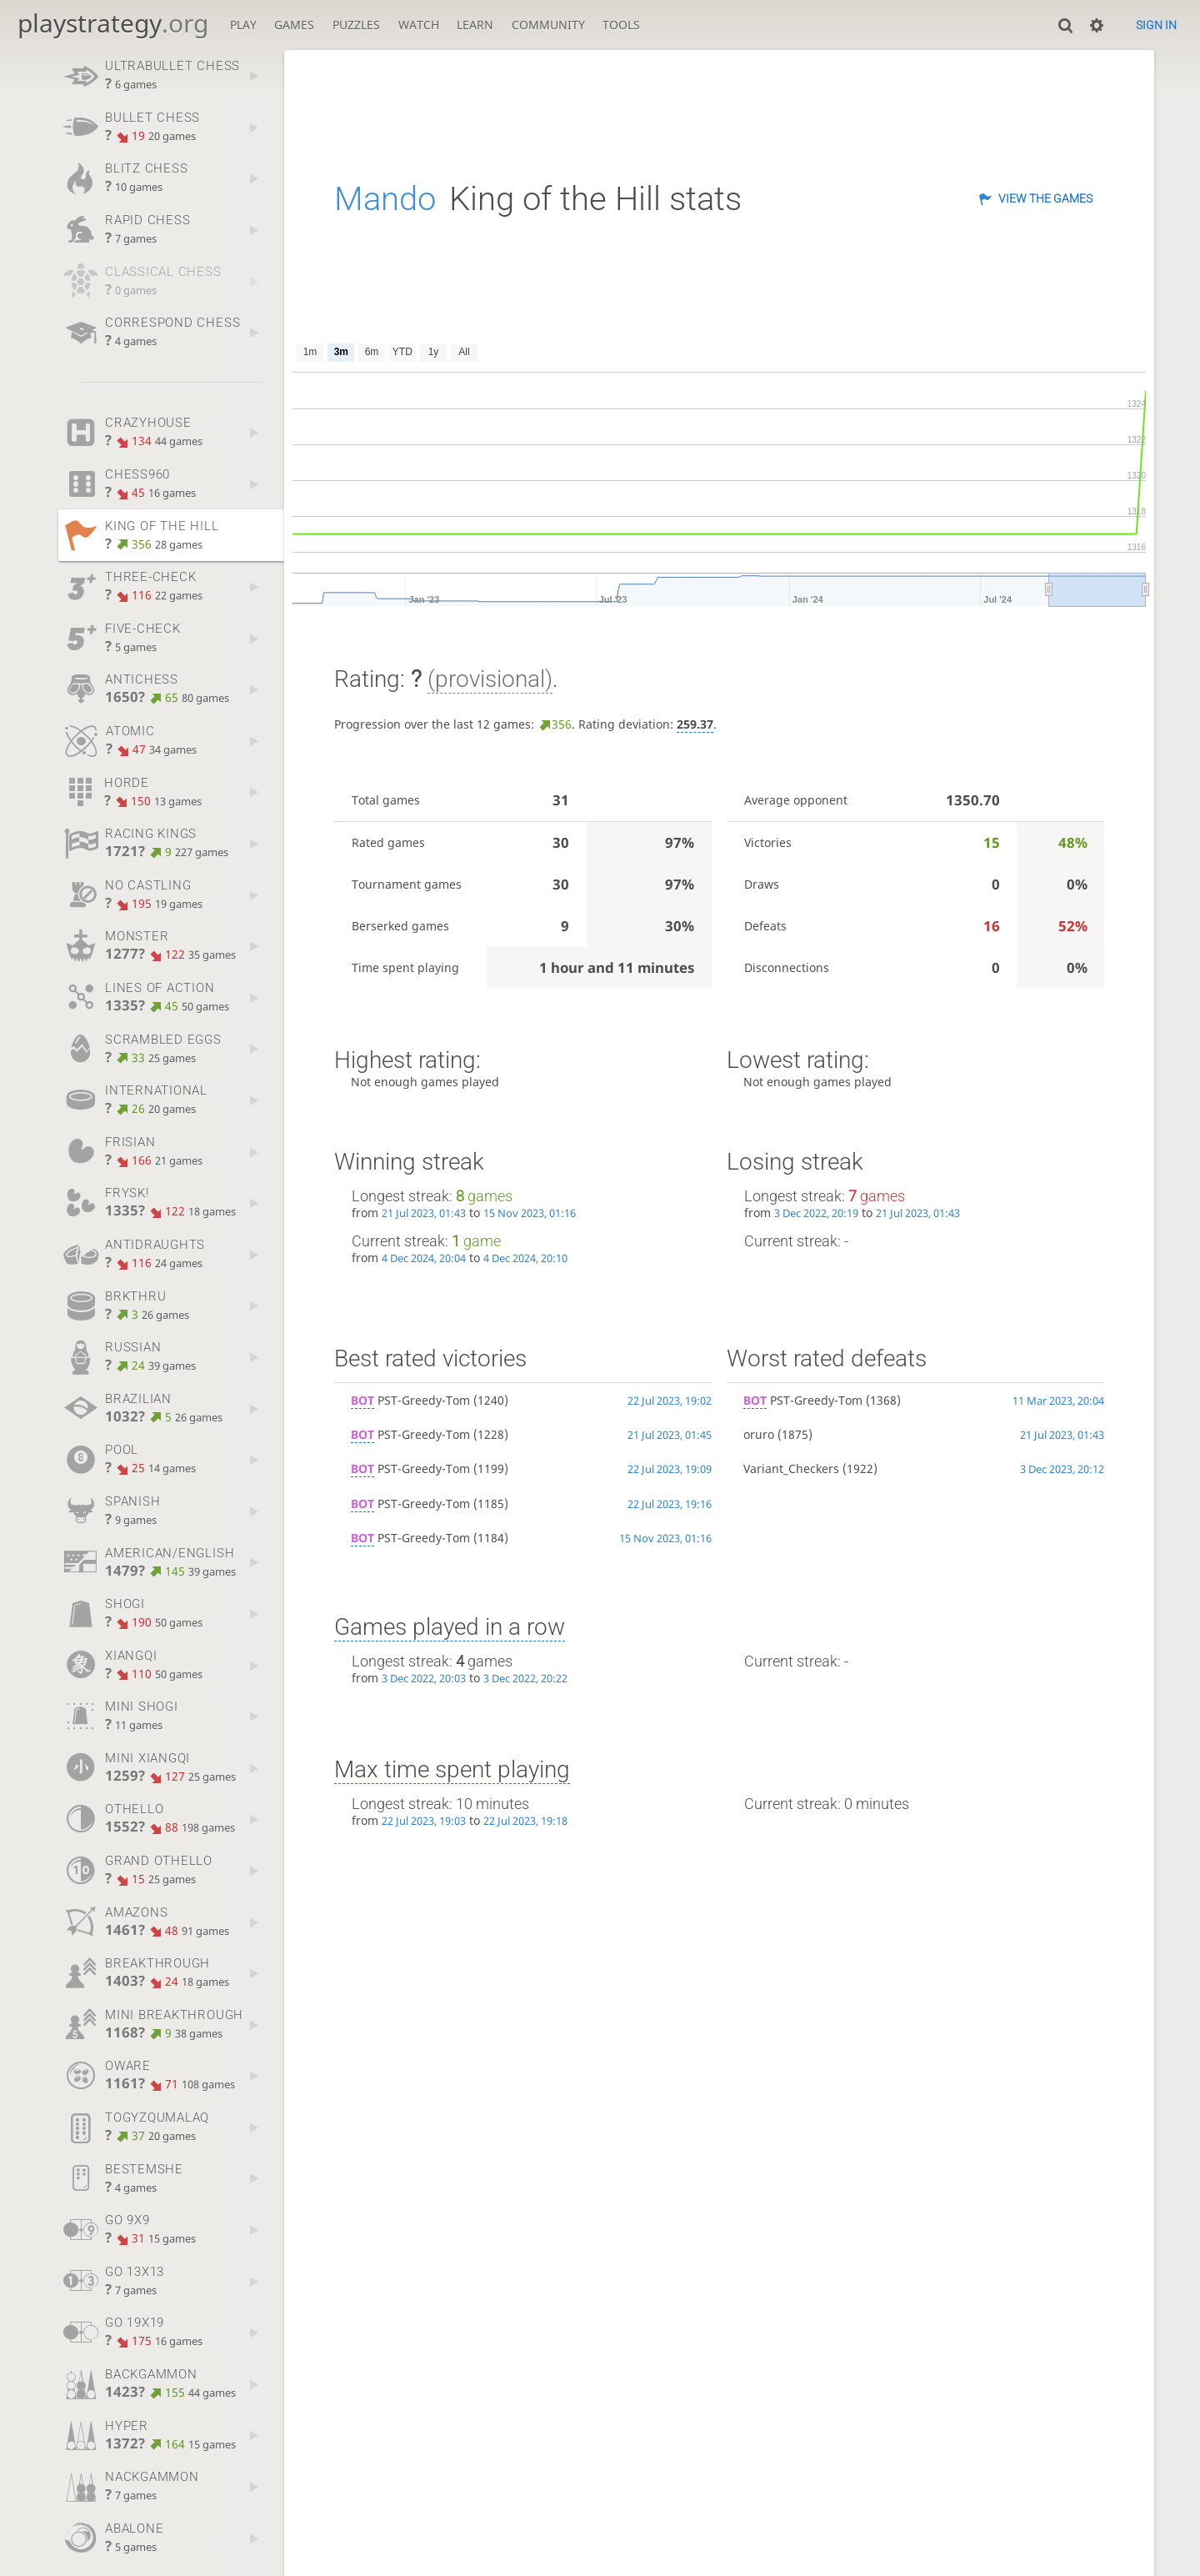 The width and height of the screenshot is (1200, 2576). I want to click on Variant_Checkers, so click(791, 1468).